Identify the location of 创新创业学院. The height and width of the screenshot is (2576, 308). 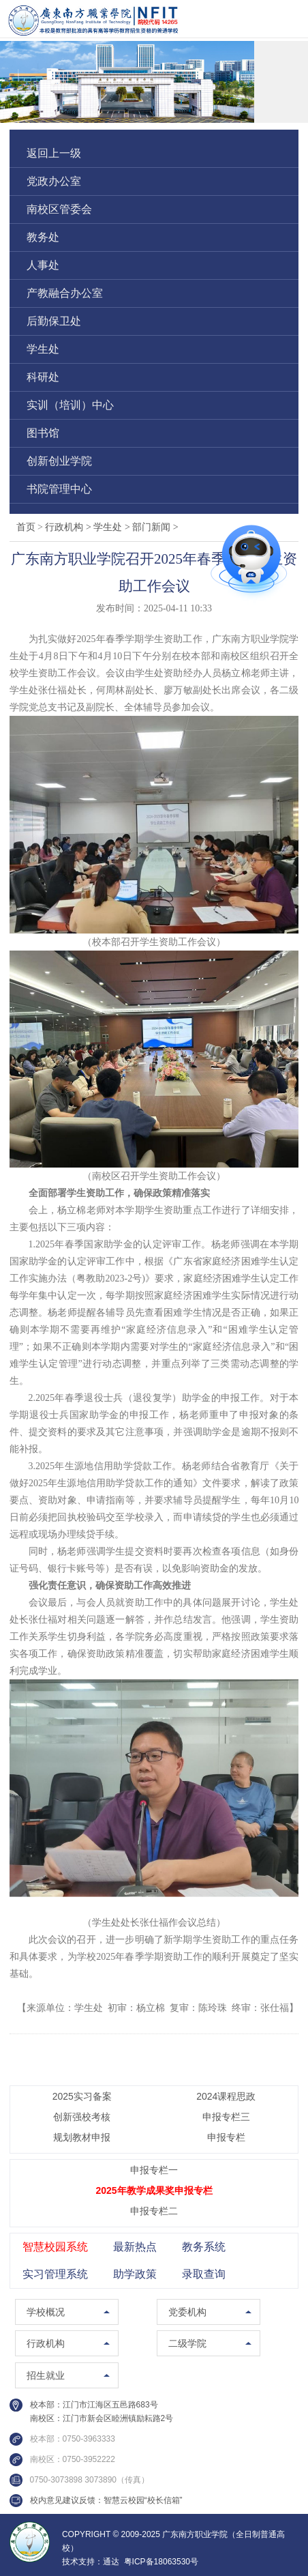
(59, 461).